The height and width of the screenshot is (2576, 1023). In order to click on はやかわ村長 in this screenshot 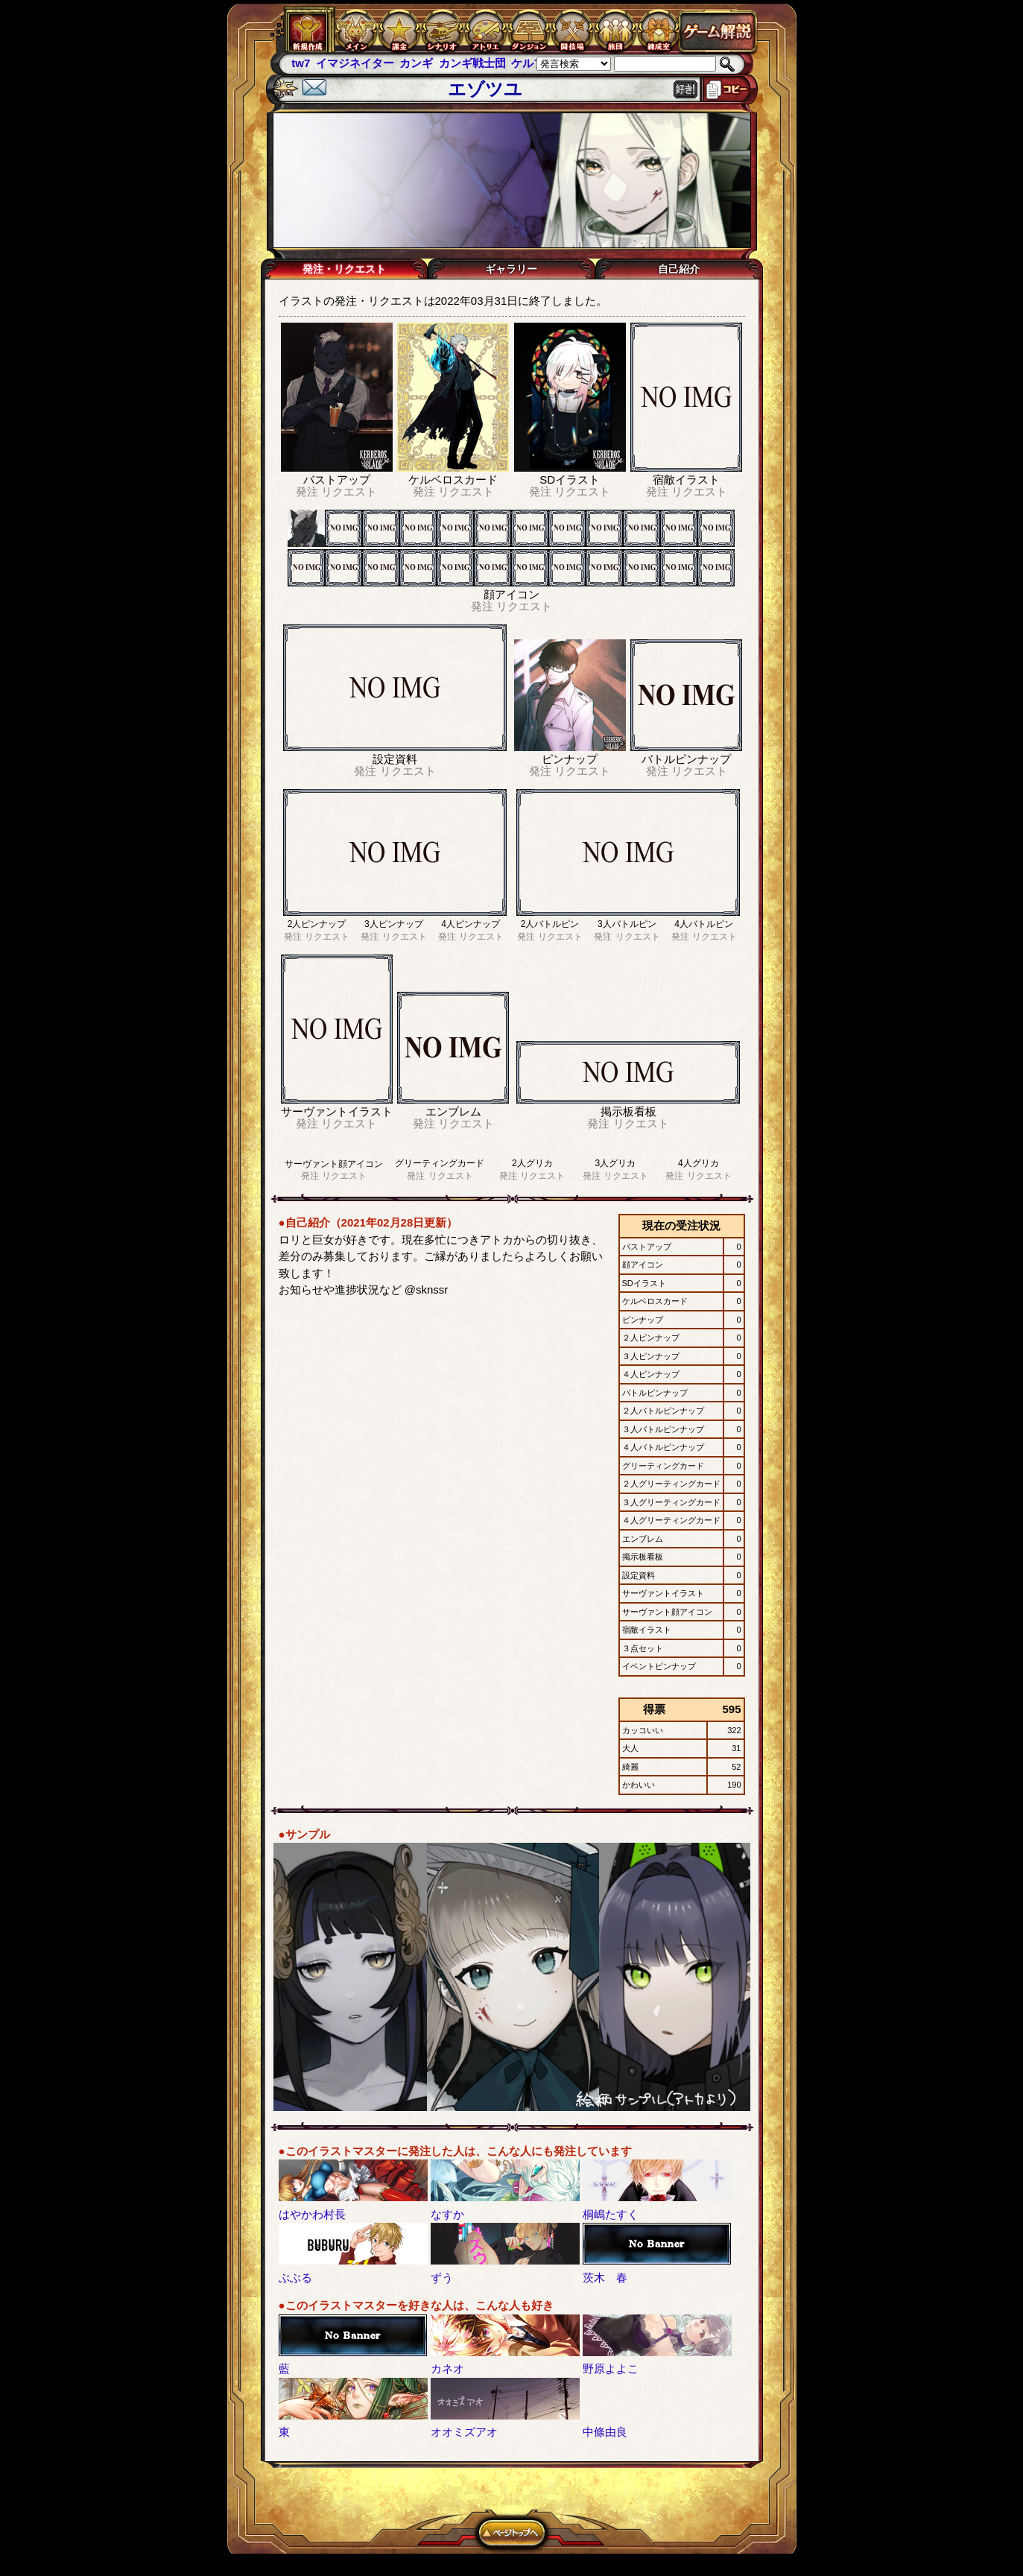, I will do `click(312, 2214)`.